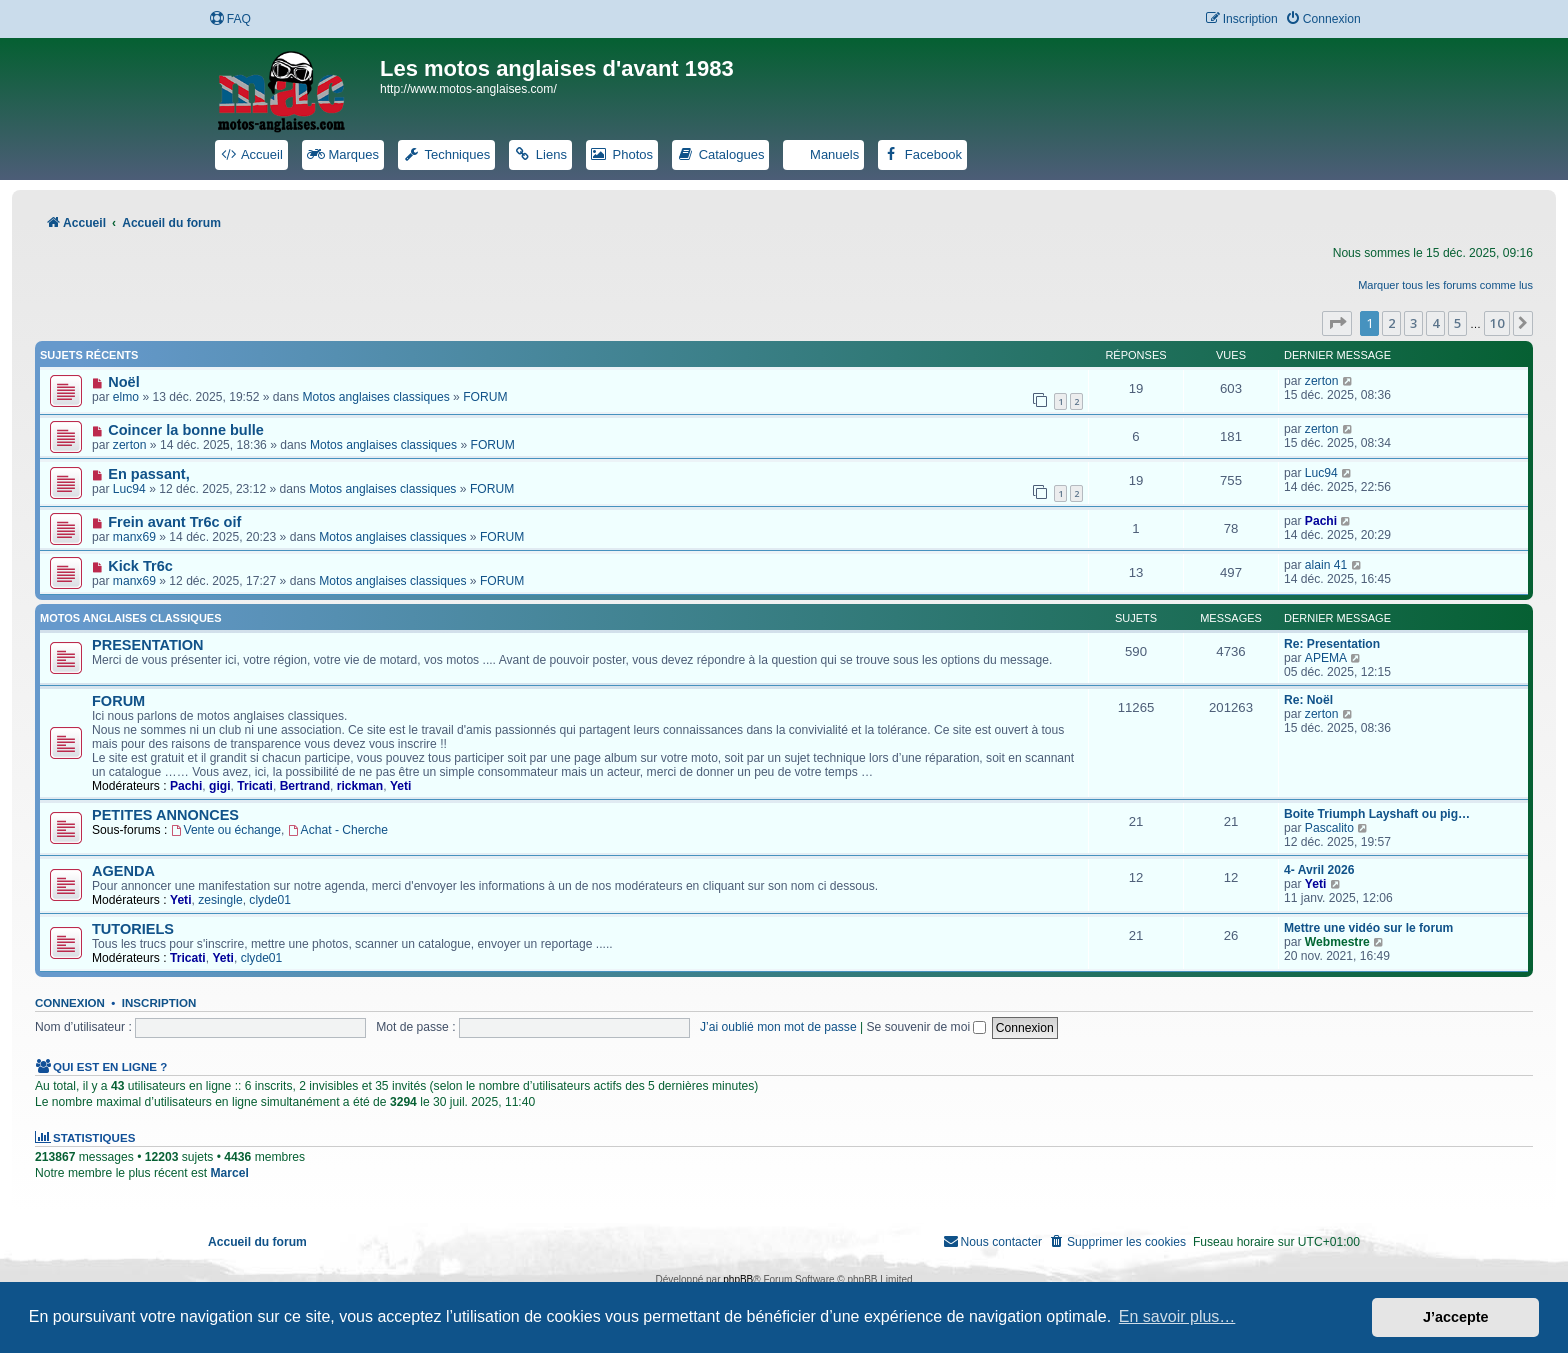 The height and width of the screenshot is (1353, 1568). Describe the element at coordinates (186, 430) in the screenshot. I see `Coincer la bonne bulle` at that location.